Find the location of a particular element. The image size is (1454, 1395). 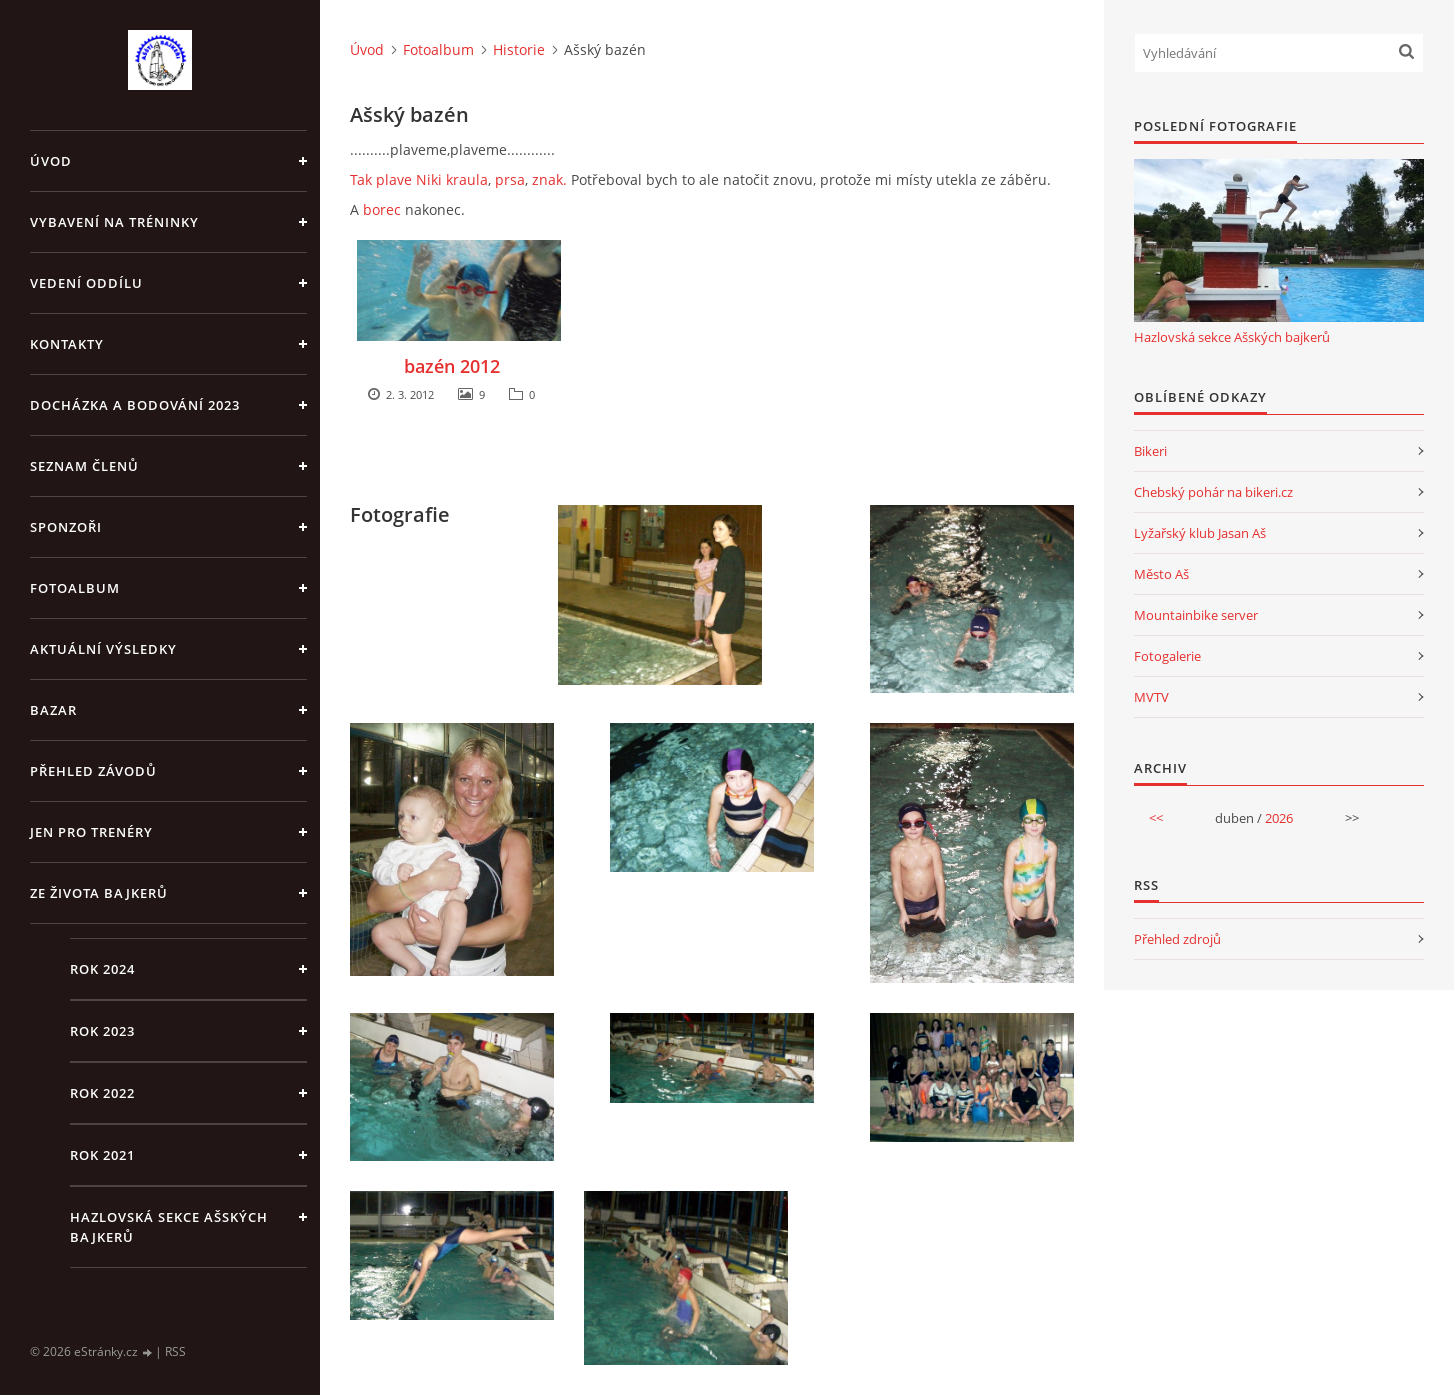

Vedení oddílu is located at coordinates (86, 283).